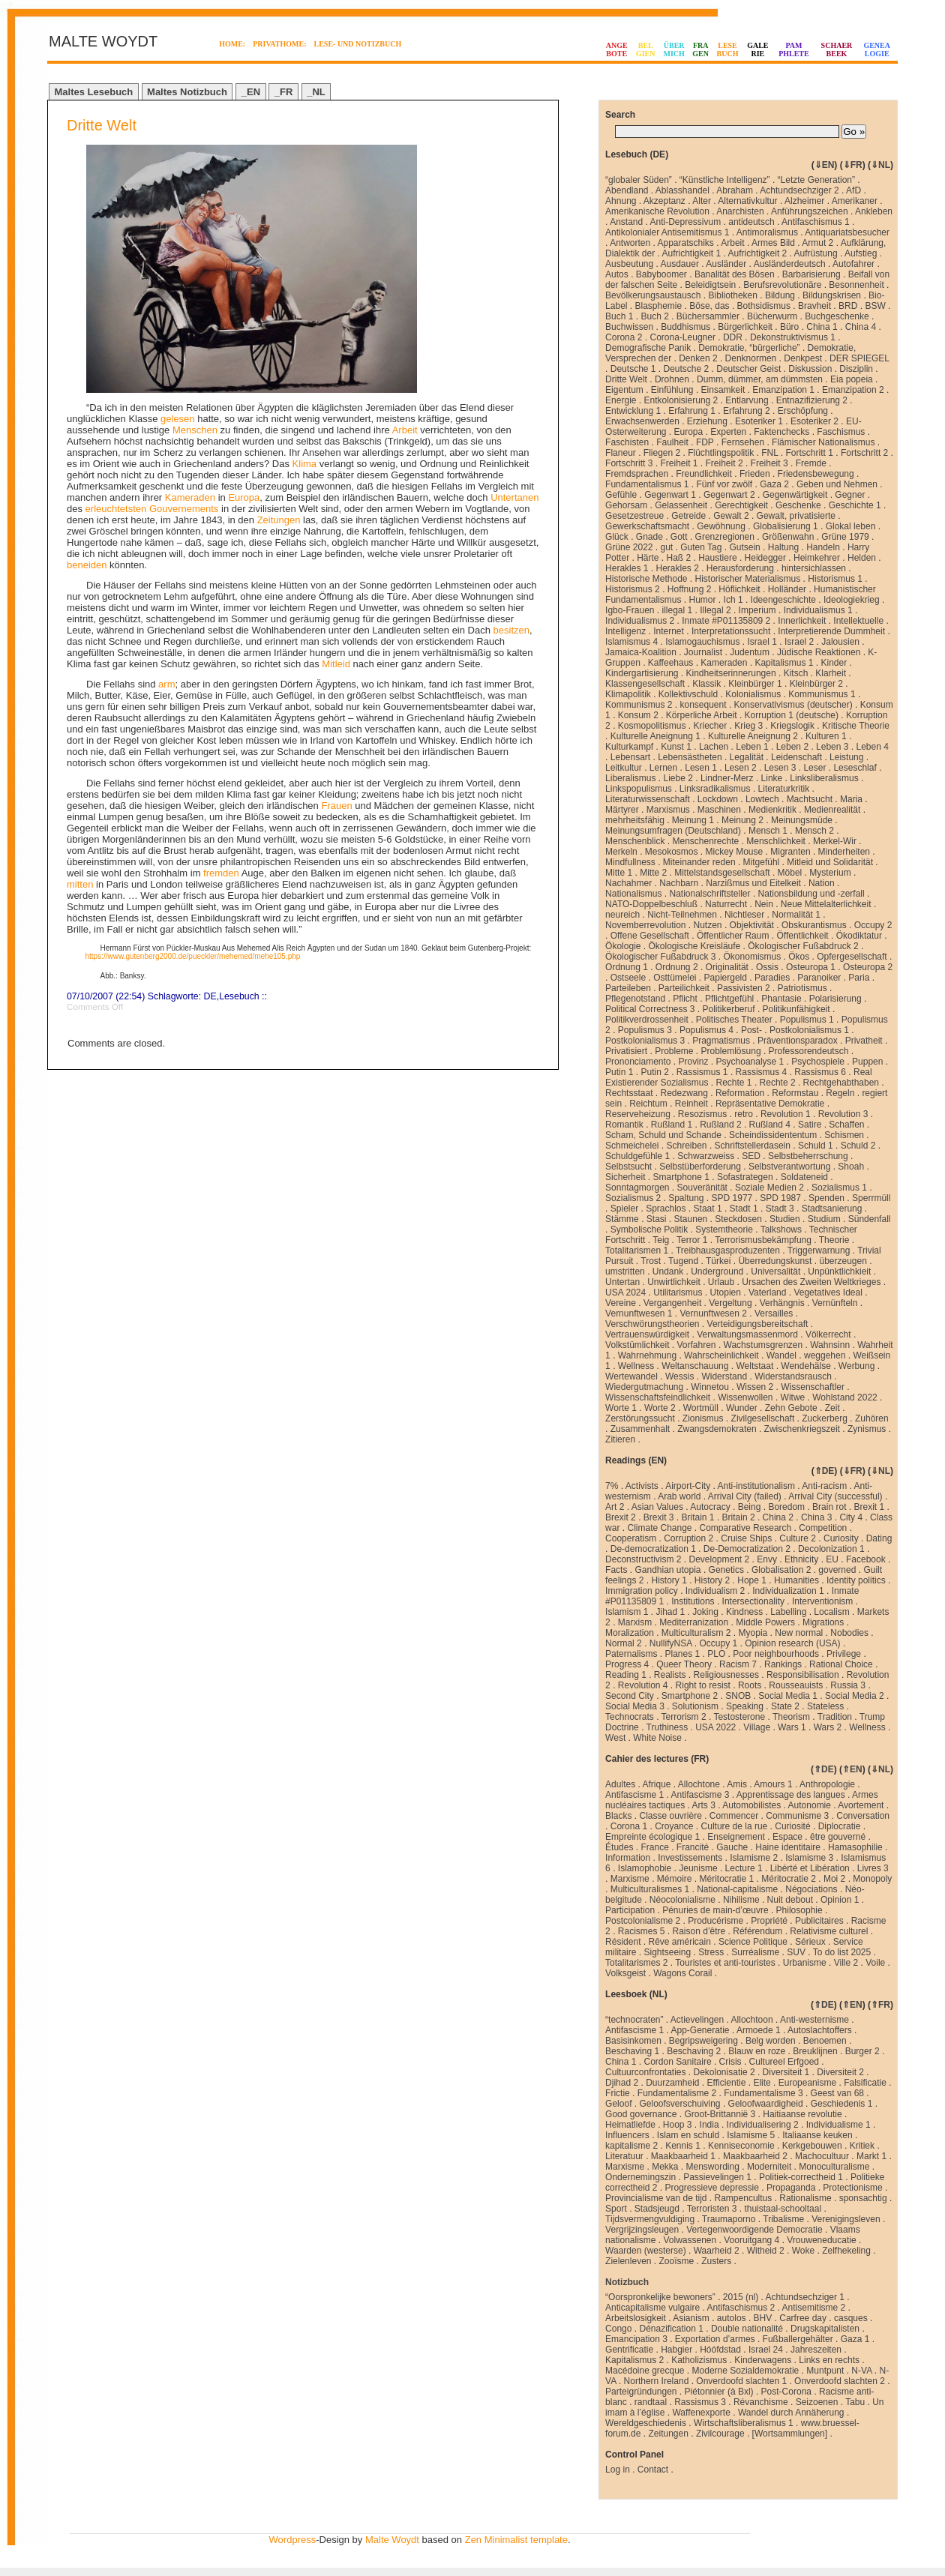 Image resolution: width=945 pixels, height=2576 pixels. Describe the element at coordinates (653, 2469) in the screenshot. I see `Contact` at that location.